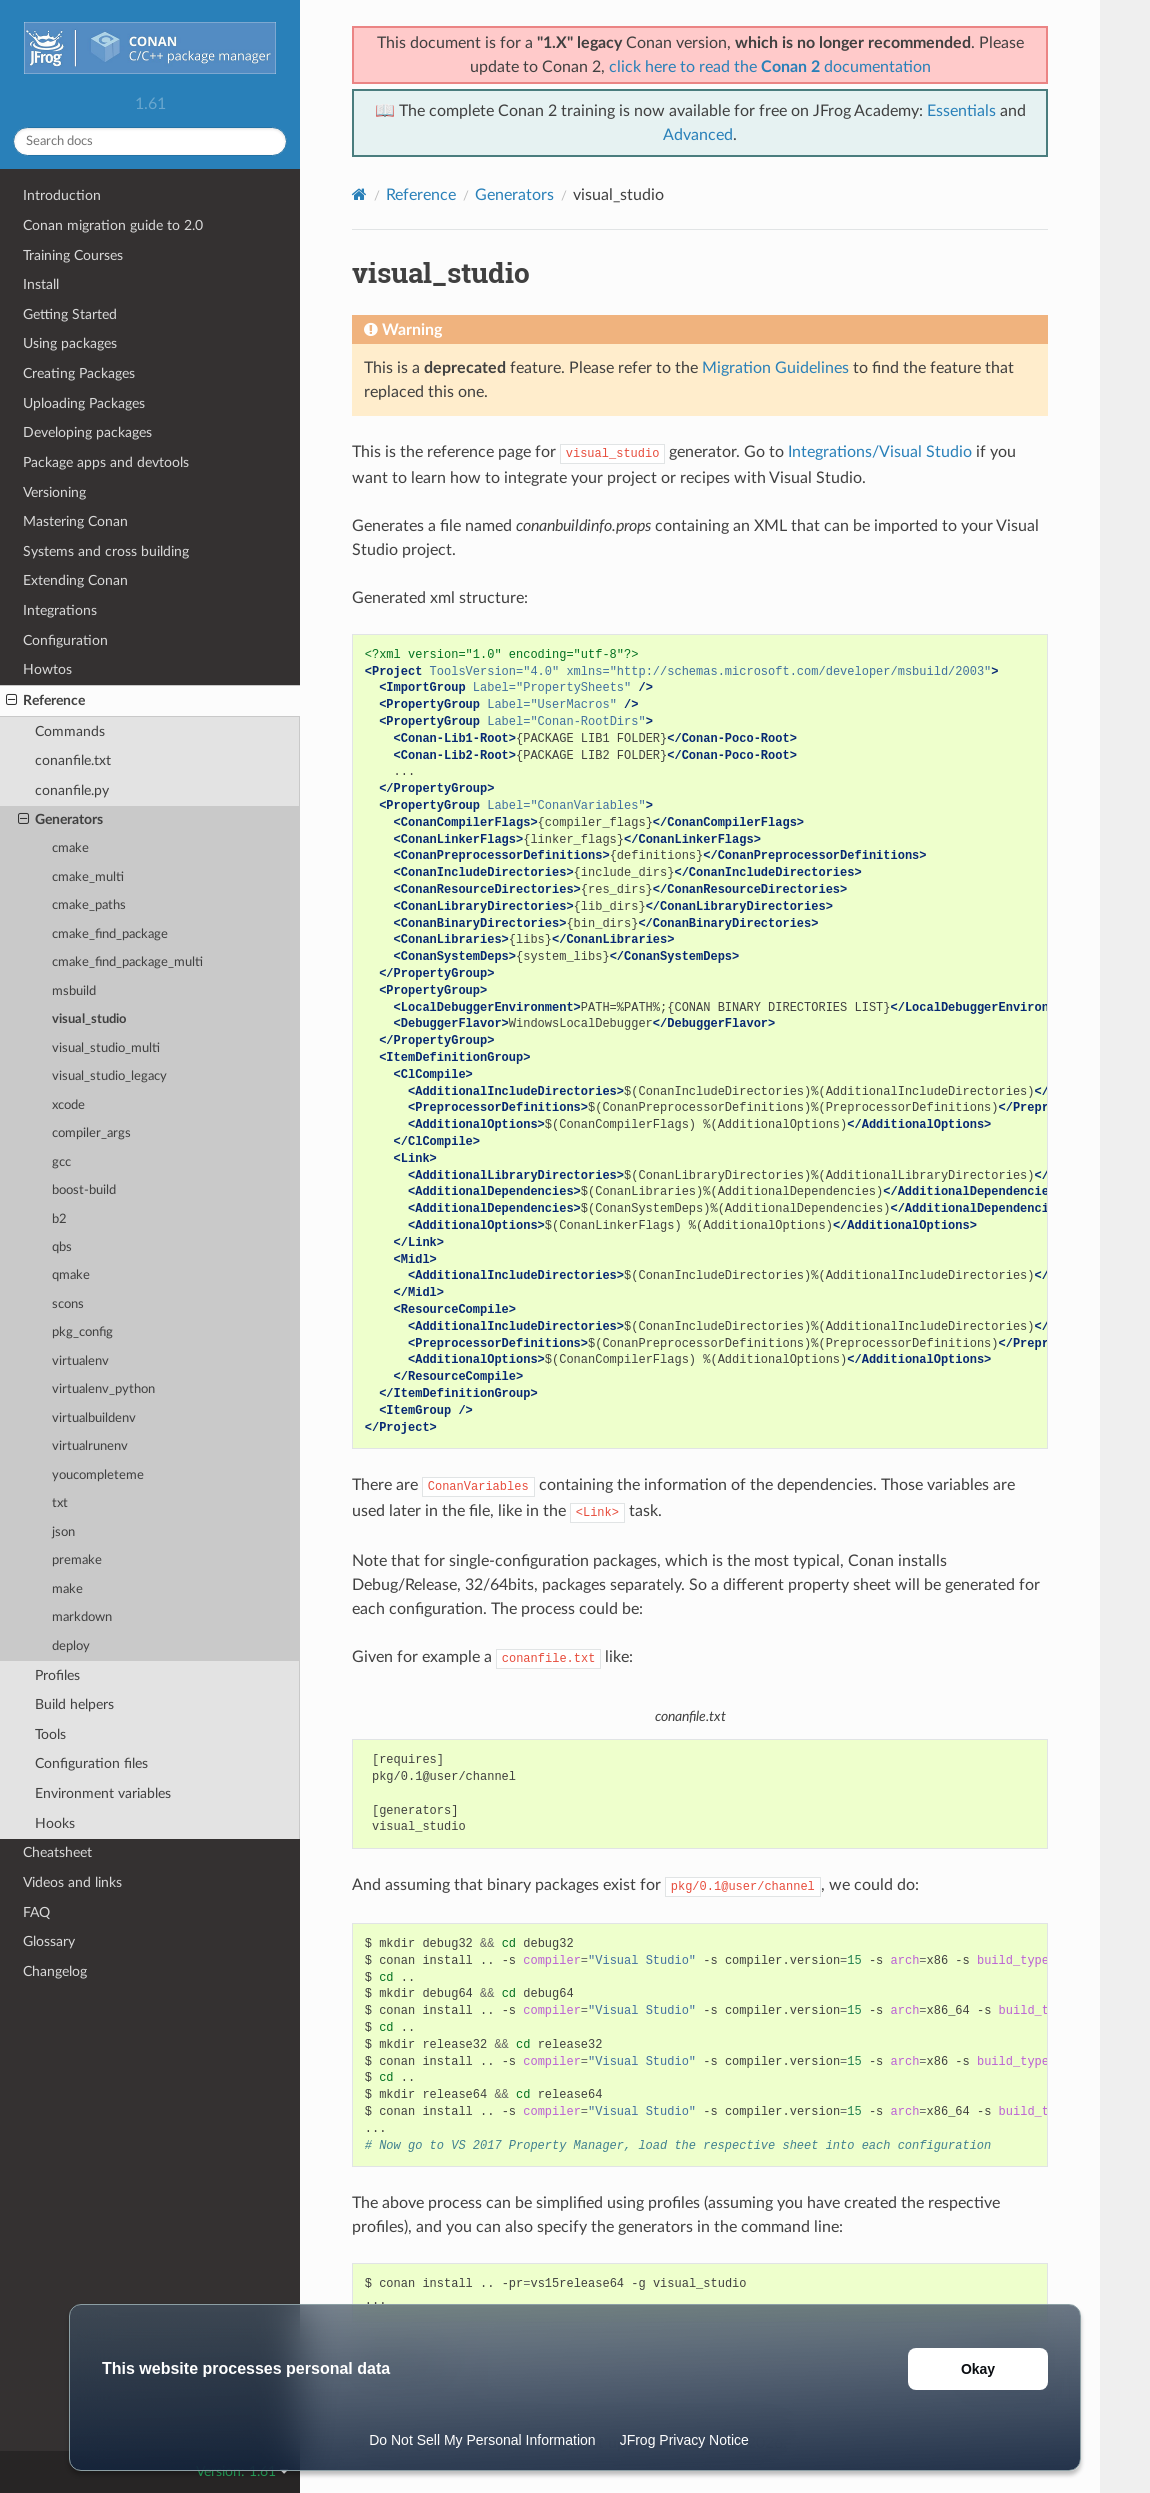 Image resolution: width=1150 pixels, height=2493 pixels. What do you see at coordinates (71, 1275) in the screenshot?
I see `qmake` at bounding box center [71, 1275].